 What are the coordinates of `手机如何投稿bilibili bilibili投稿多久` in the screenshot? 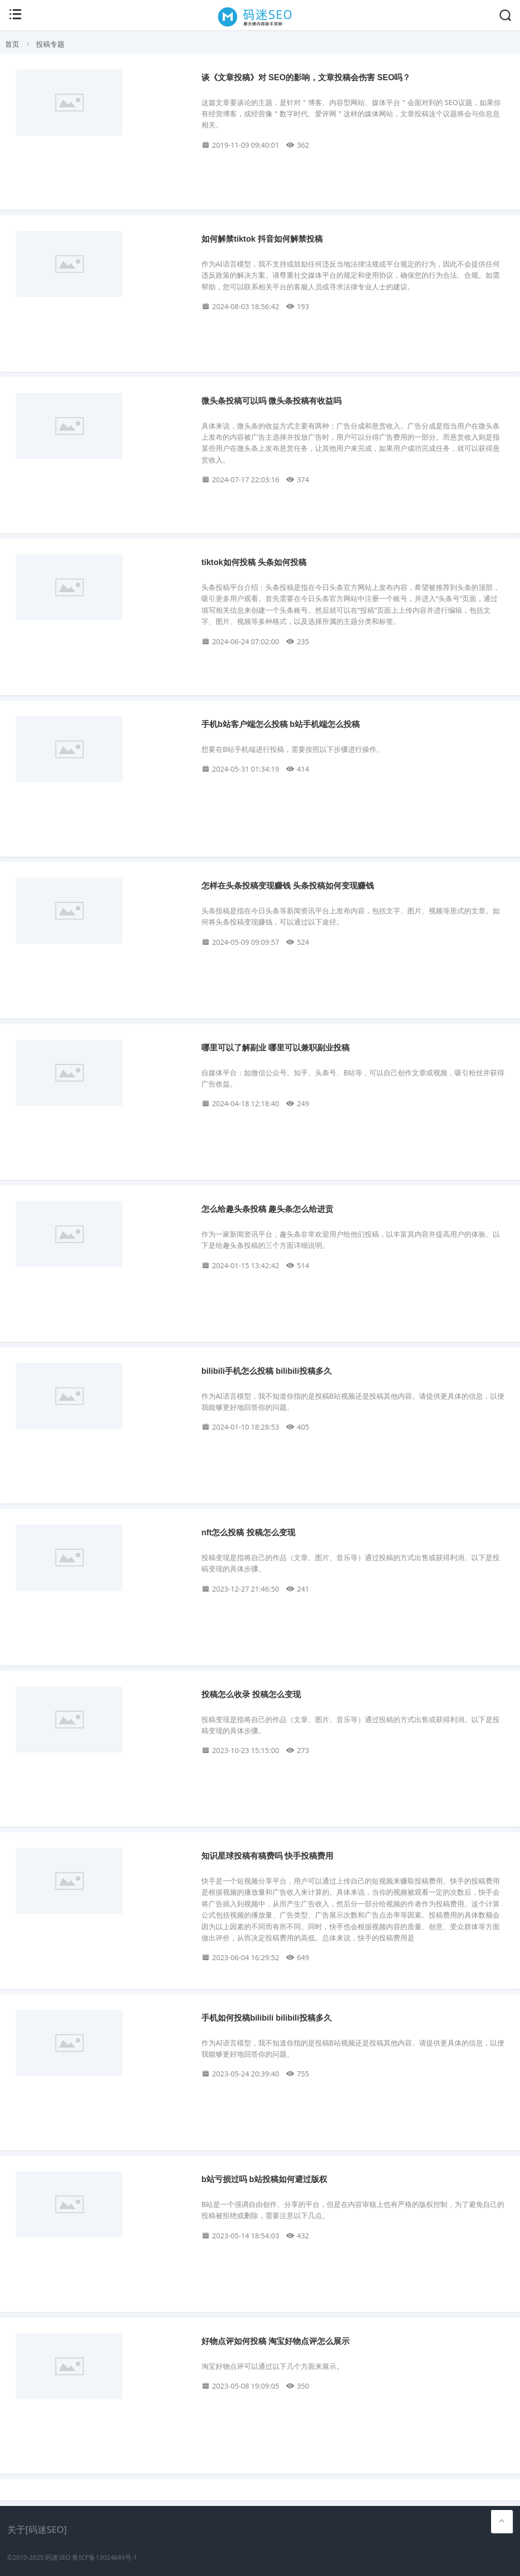 It's located at (266, 2017).